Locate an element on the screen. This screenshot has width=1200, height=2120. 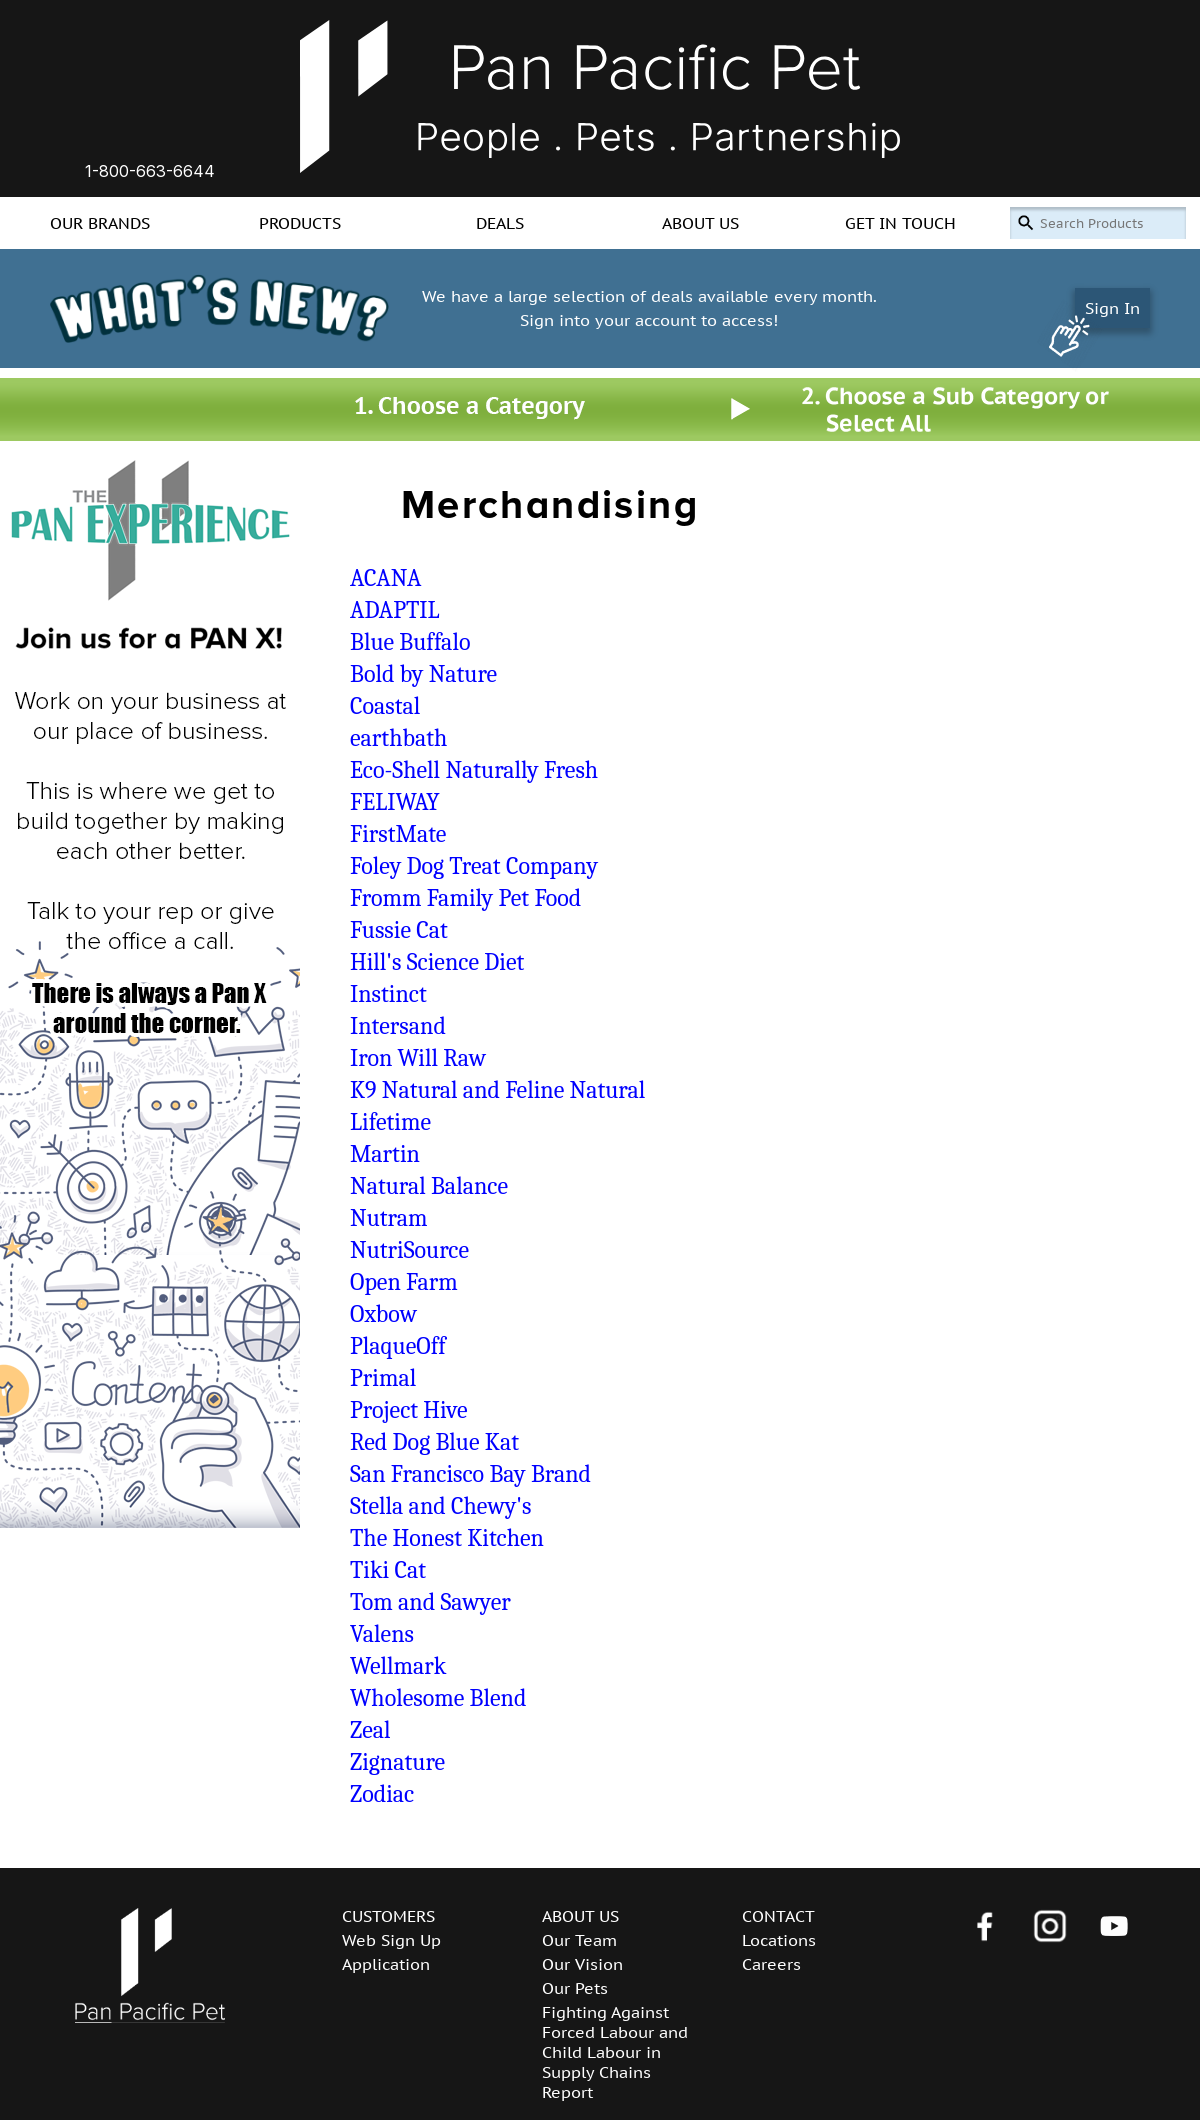
Oxbow is located at coordinates (383, 1314).